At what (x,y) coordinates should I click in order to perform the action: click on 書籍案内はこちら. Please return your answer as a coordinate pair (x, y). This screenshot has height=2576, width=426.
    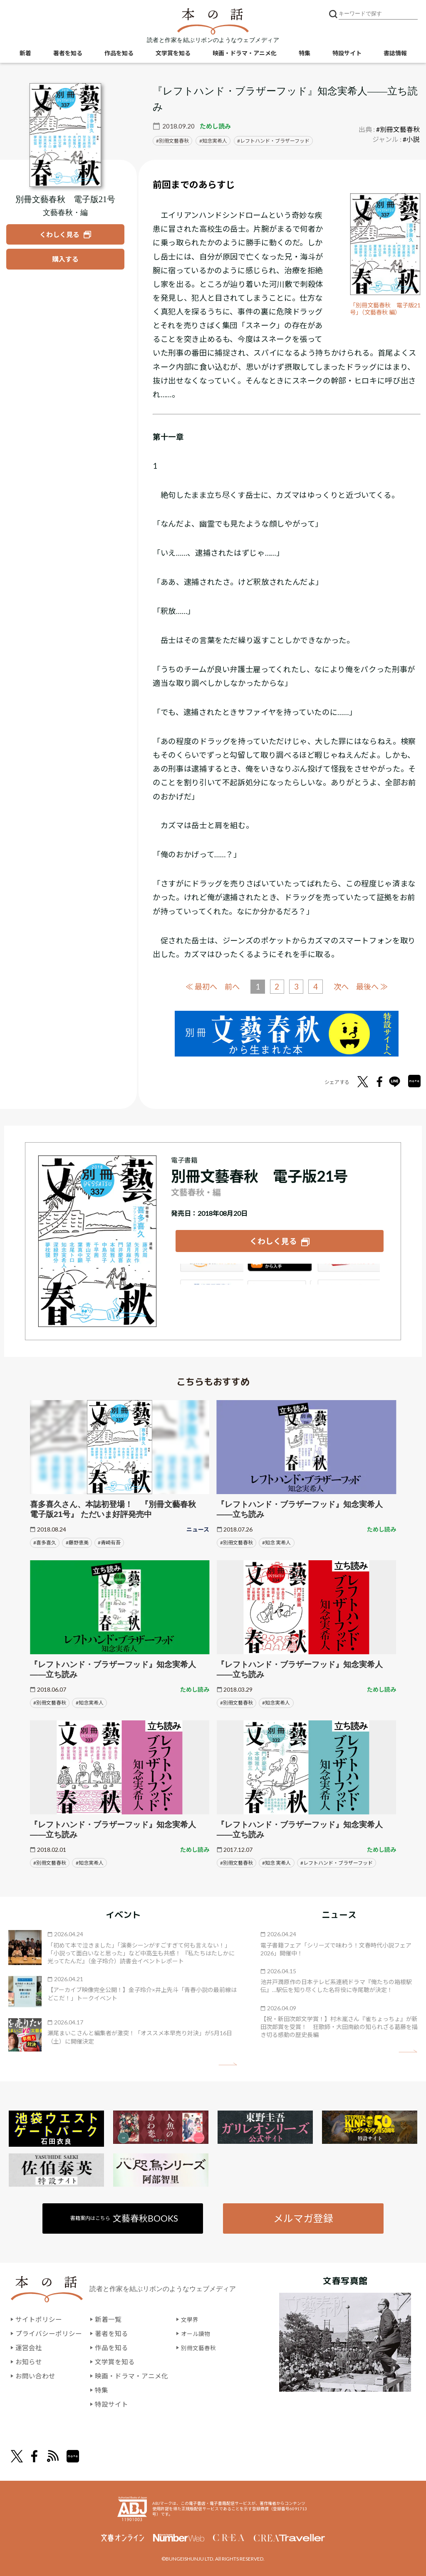
    Looking at the image, I should click on (124, 2218).